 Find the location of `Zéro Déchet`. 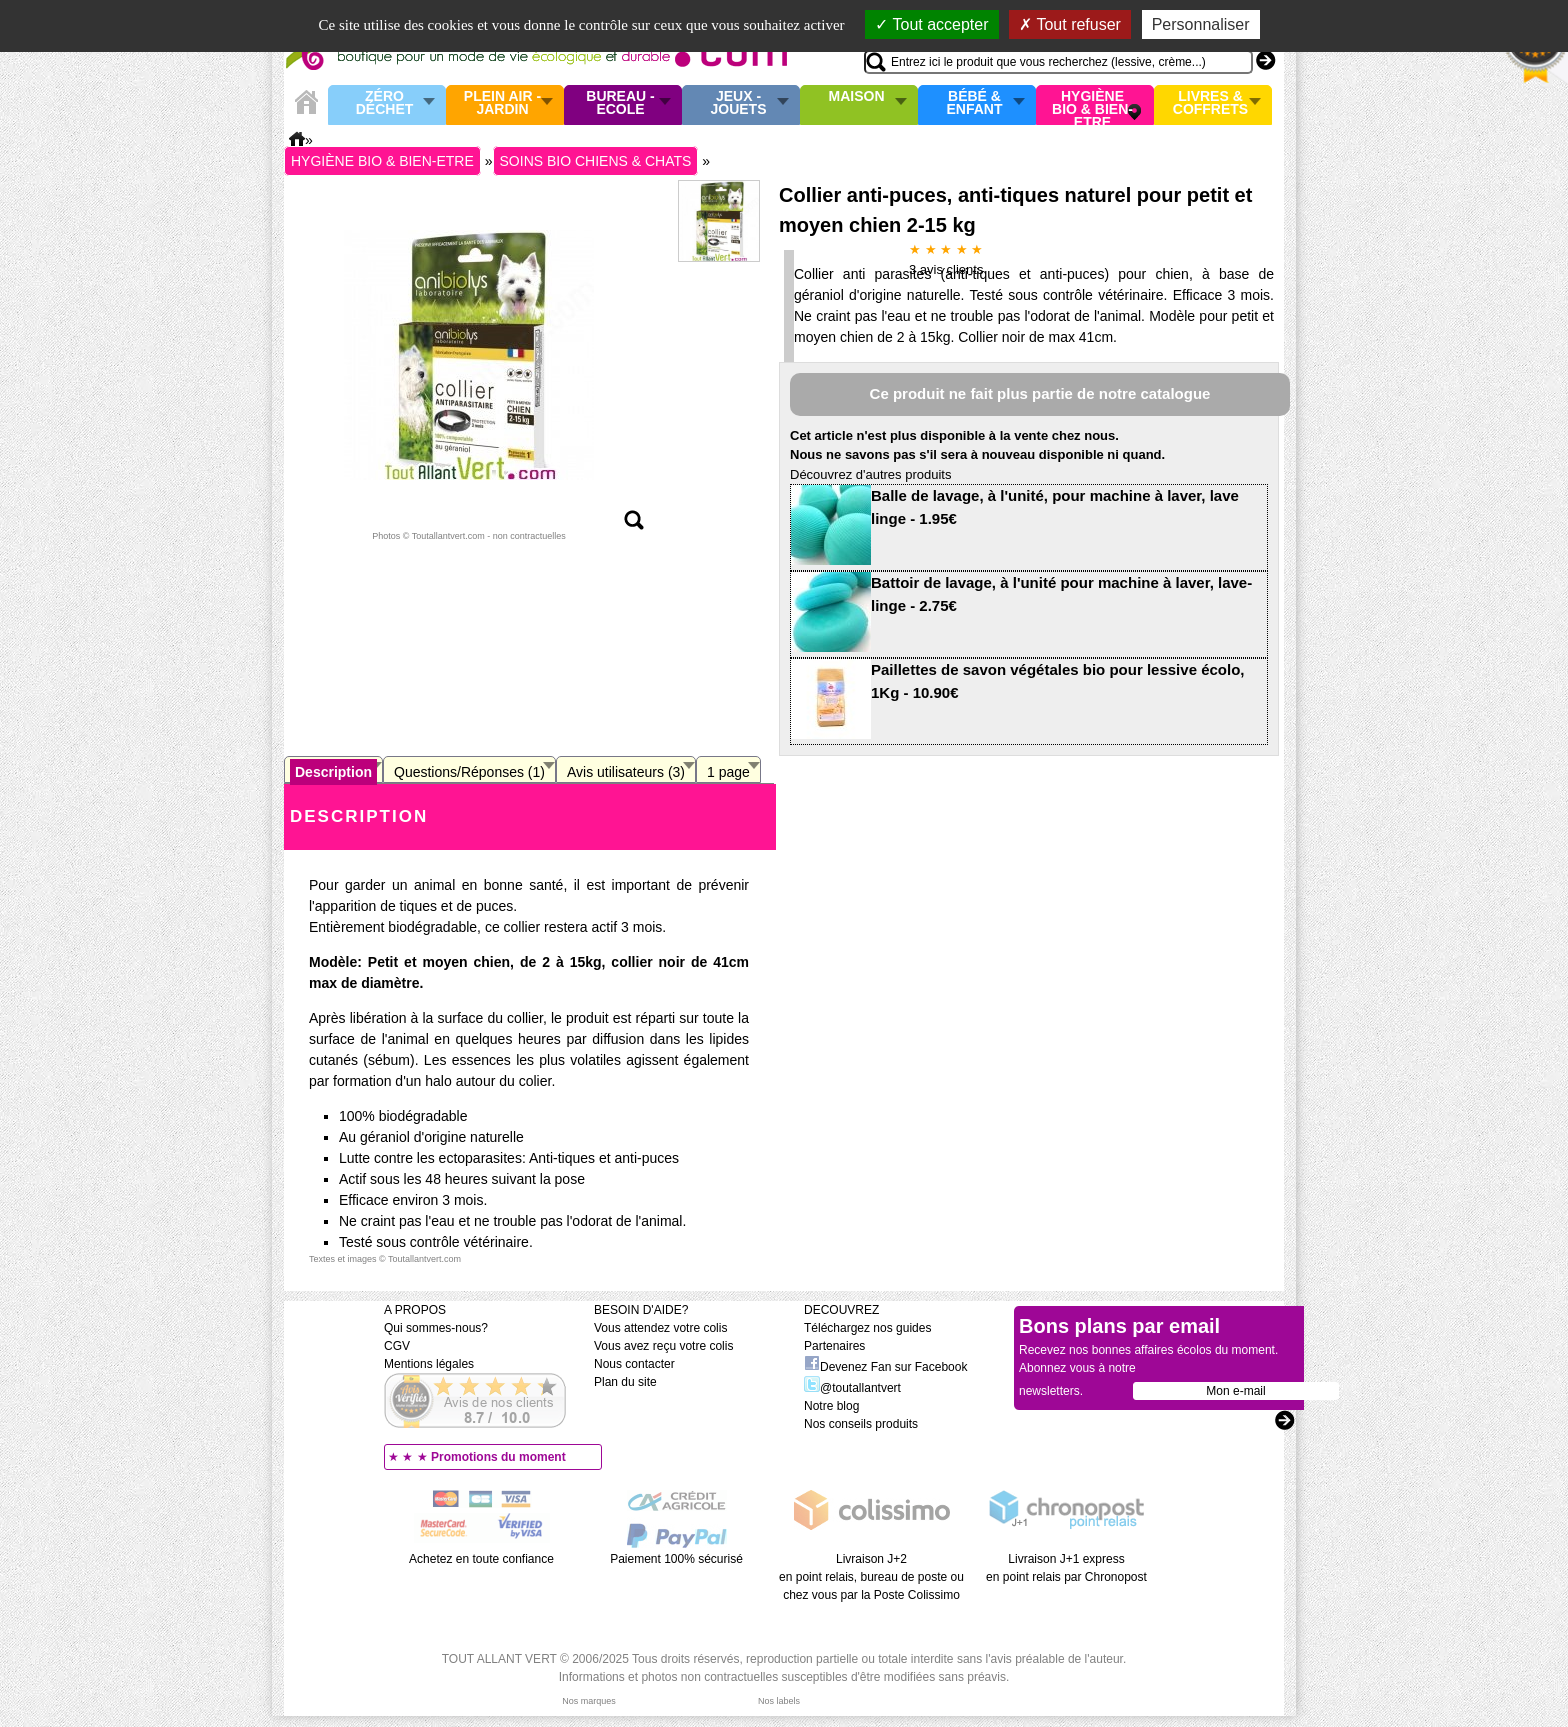

Zéro Déchet is located at coordinates (385, 103).